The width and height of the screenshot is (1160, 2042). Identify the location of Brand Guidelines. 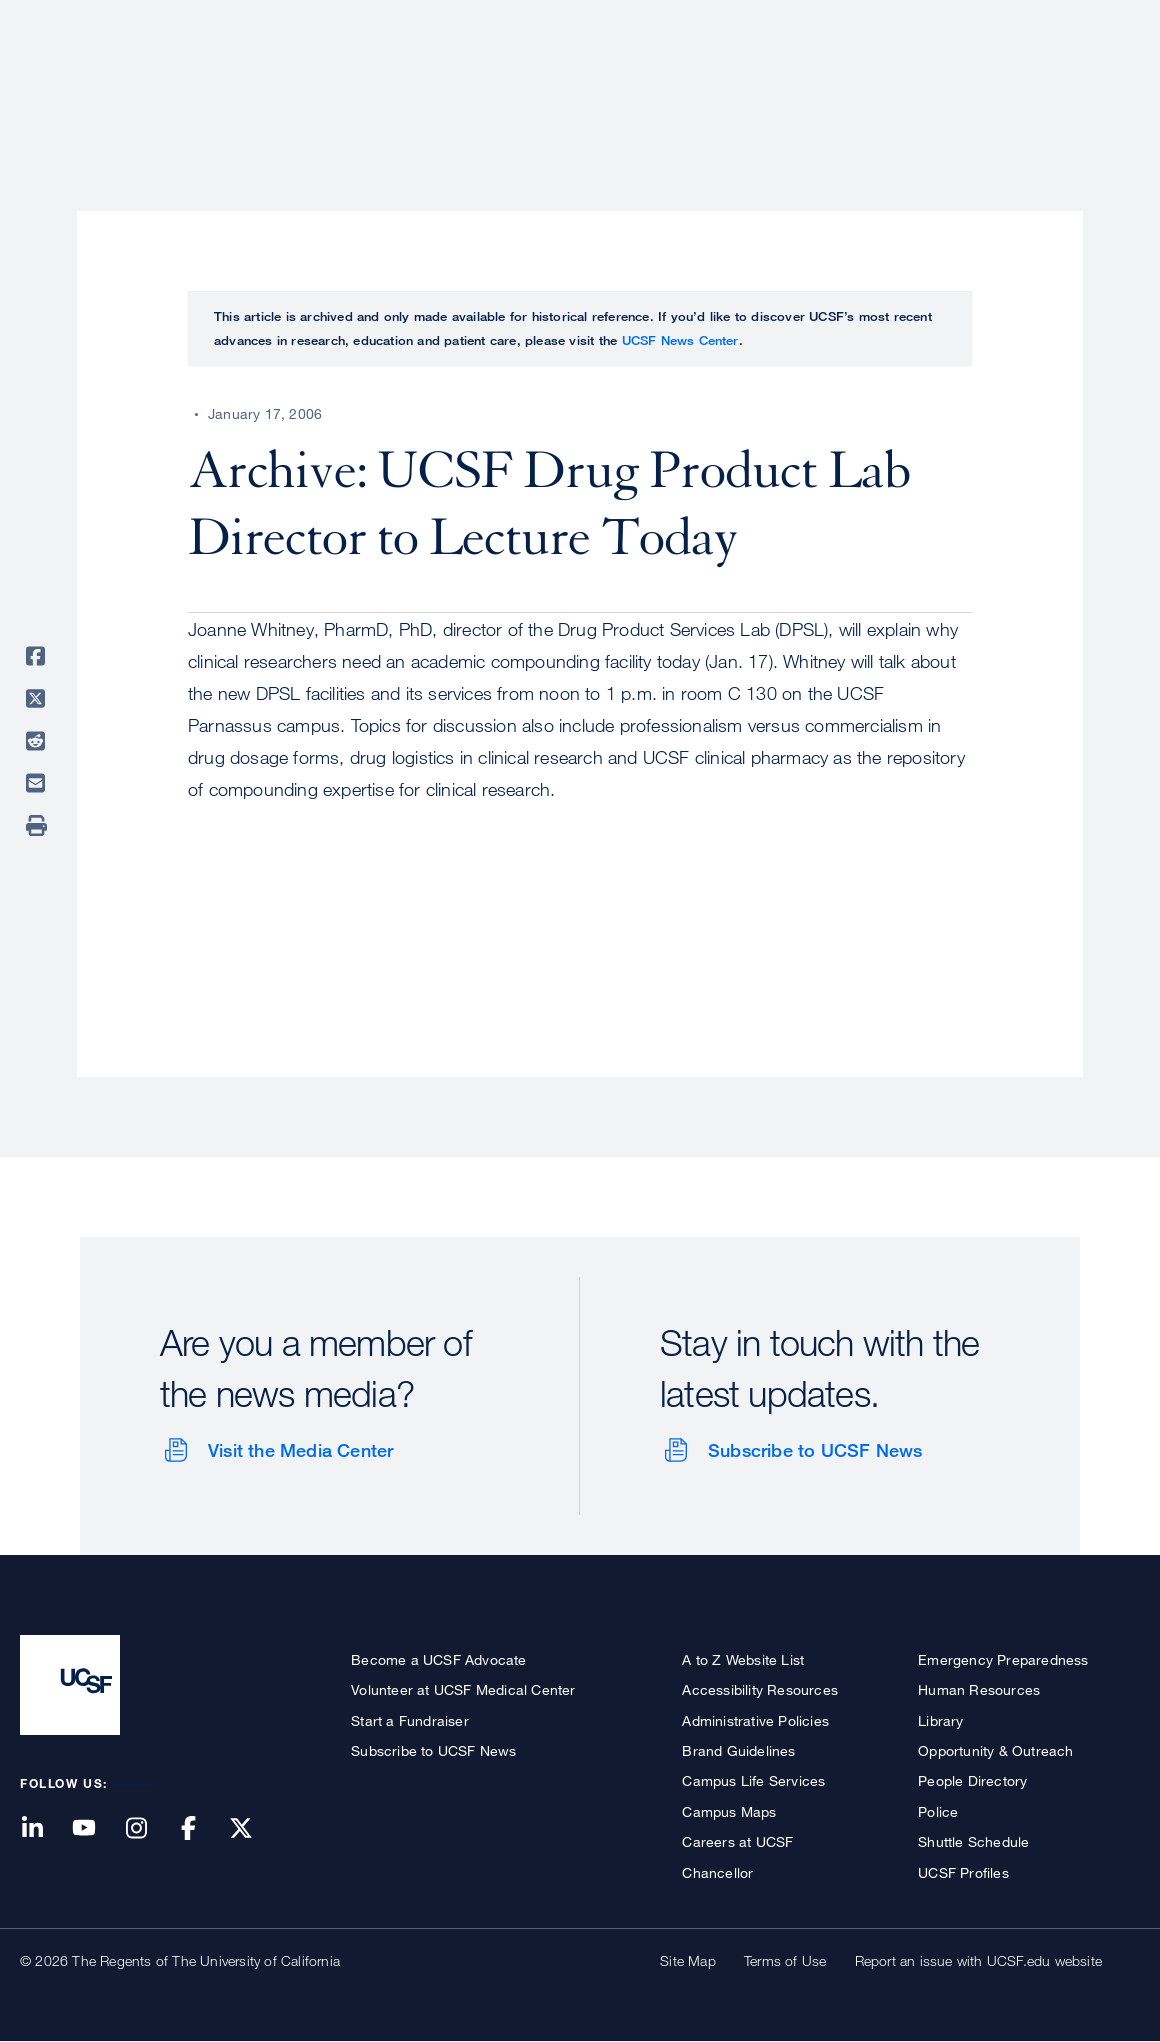
(738, 1750).